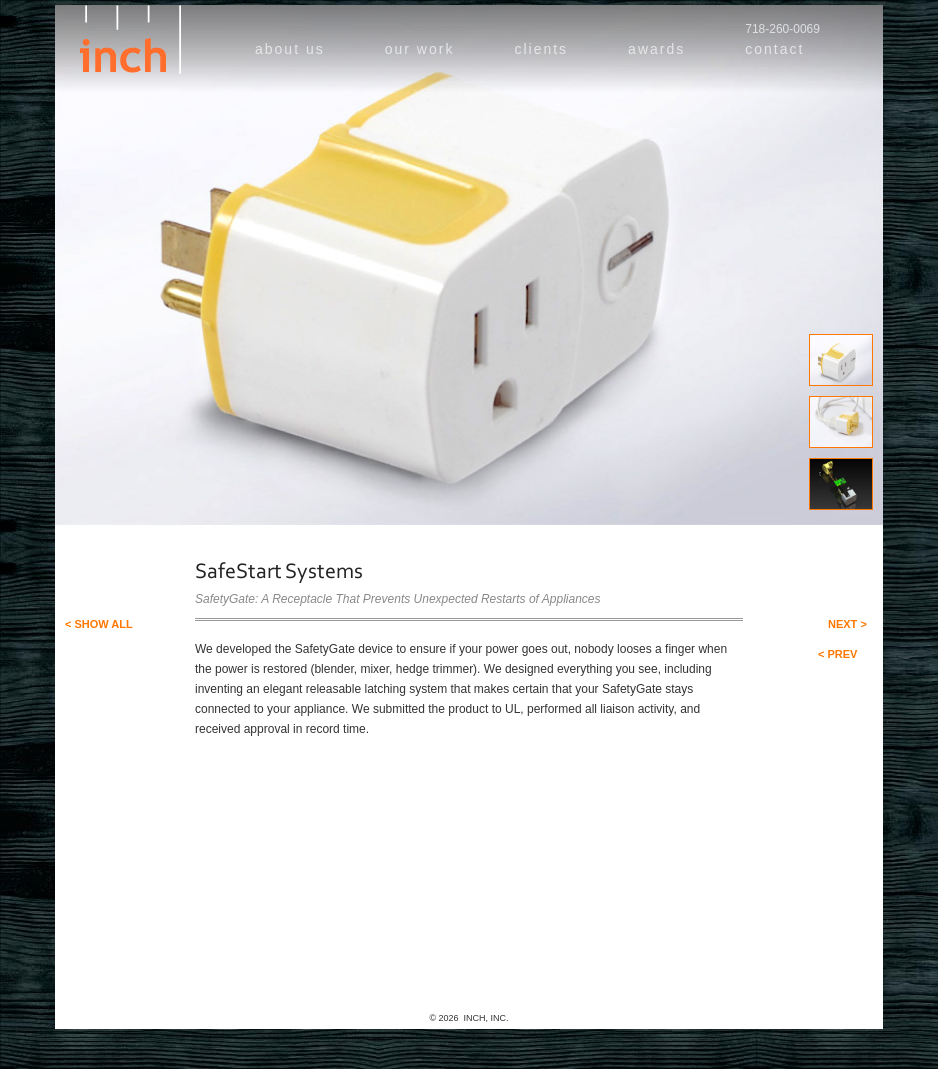 This screenshot has height=1069, width=938. What do you see at coordinates (656, 49) in the screenshot?
I see `awards` at bounding box center [656, 49].